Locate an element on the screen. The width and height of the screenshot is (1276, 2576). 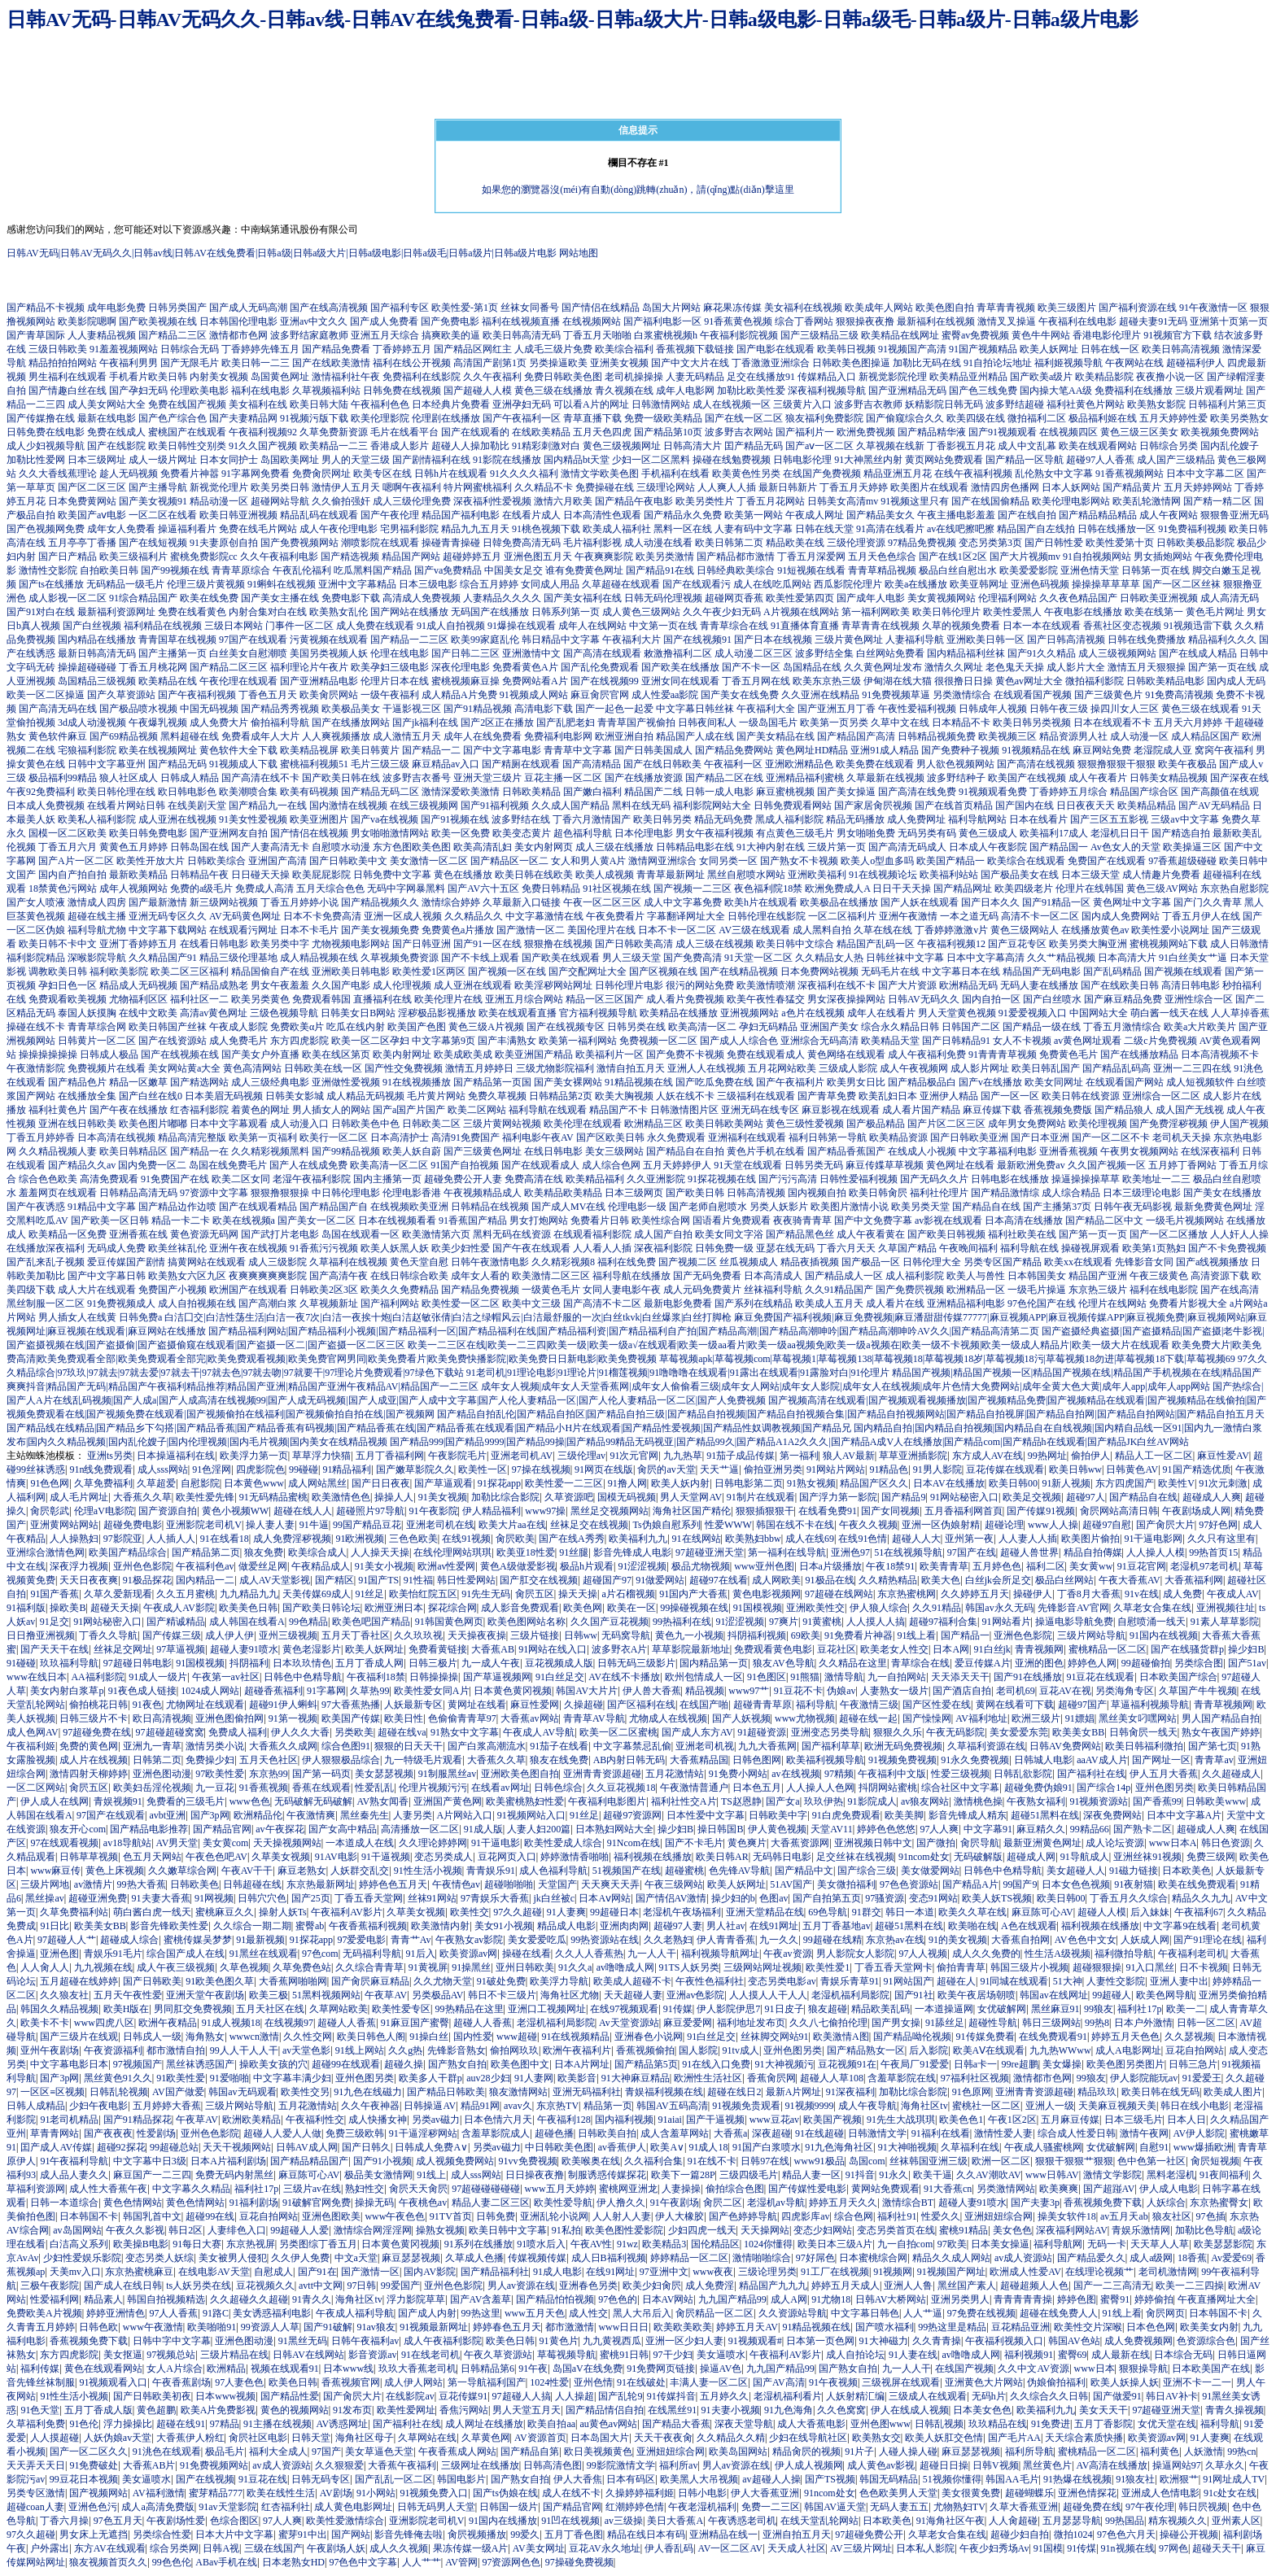
91深夜福利 is located at coordinates (850, 2092).